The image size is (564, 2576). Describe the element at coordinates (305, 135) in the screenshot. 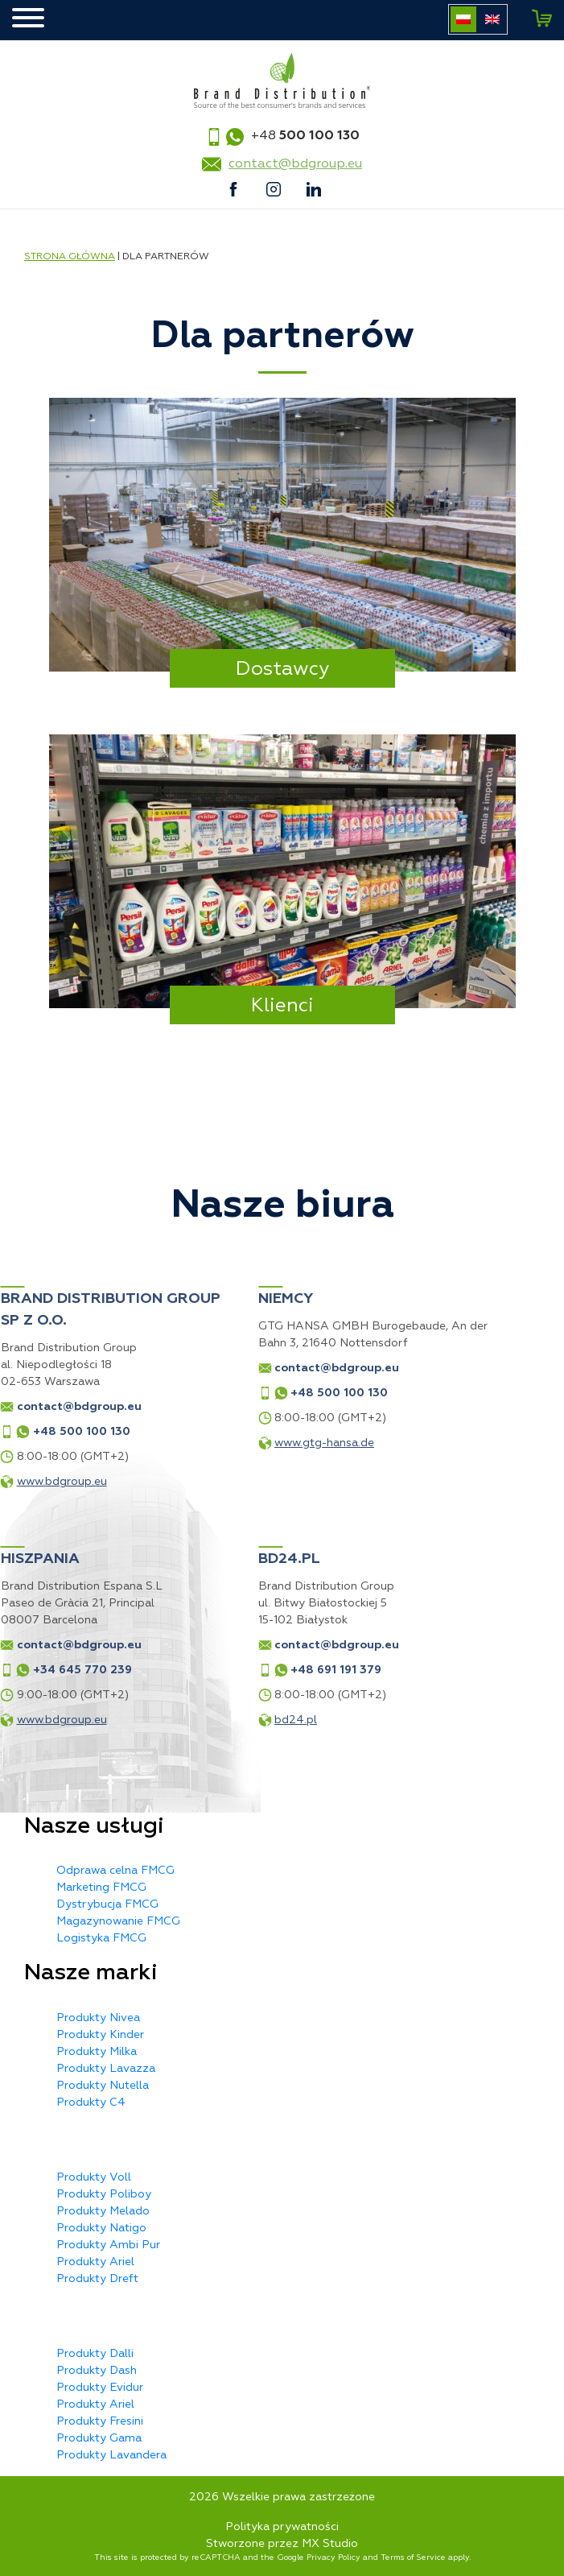

I see `+48` at that location.